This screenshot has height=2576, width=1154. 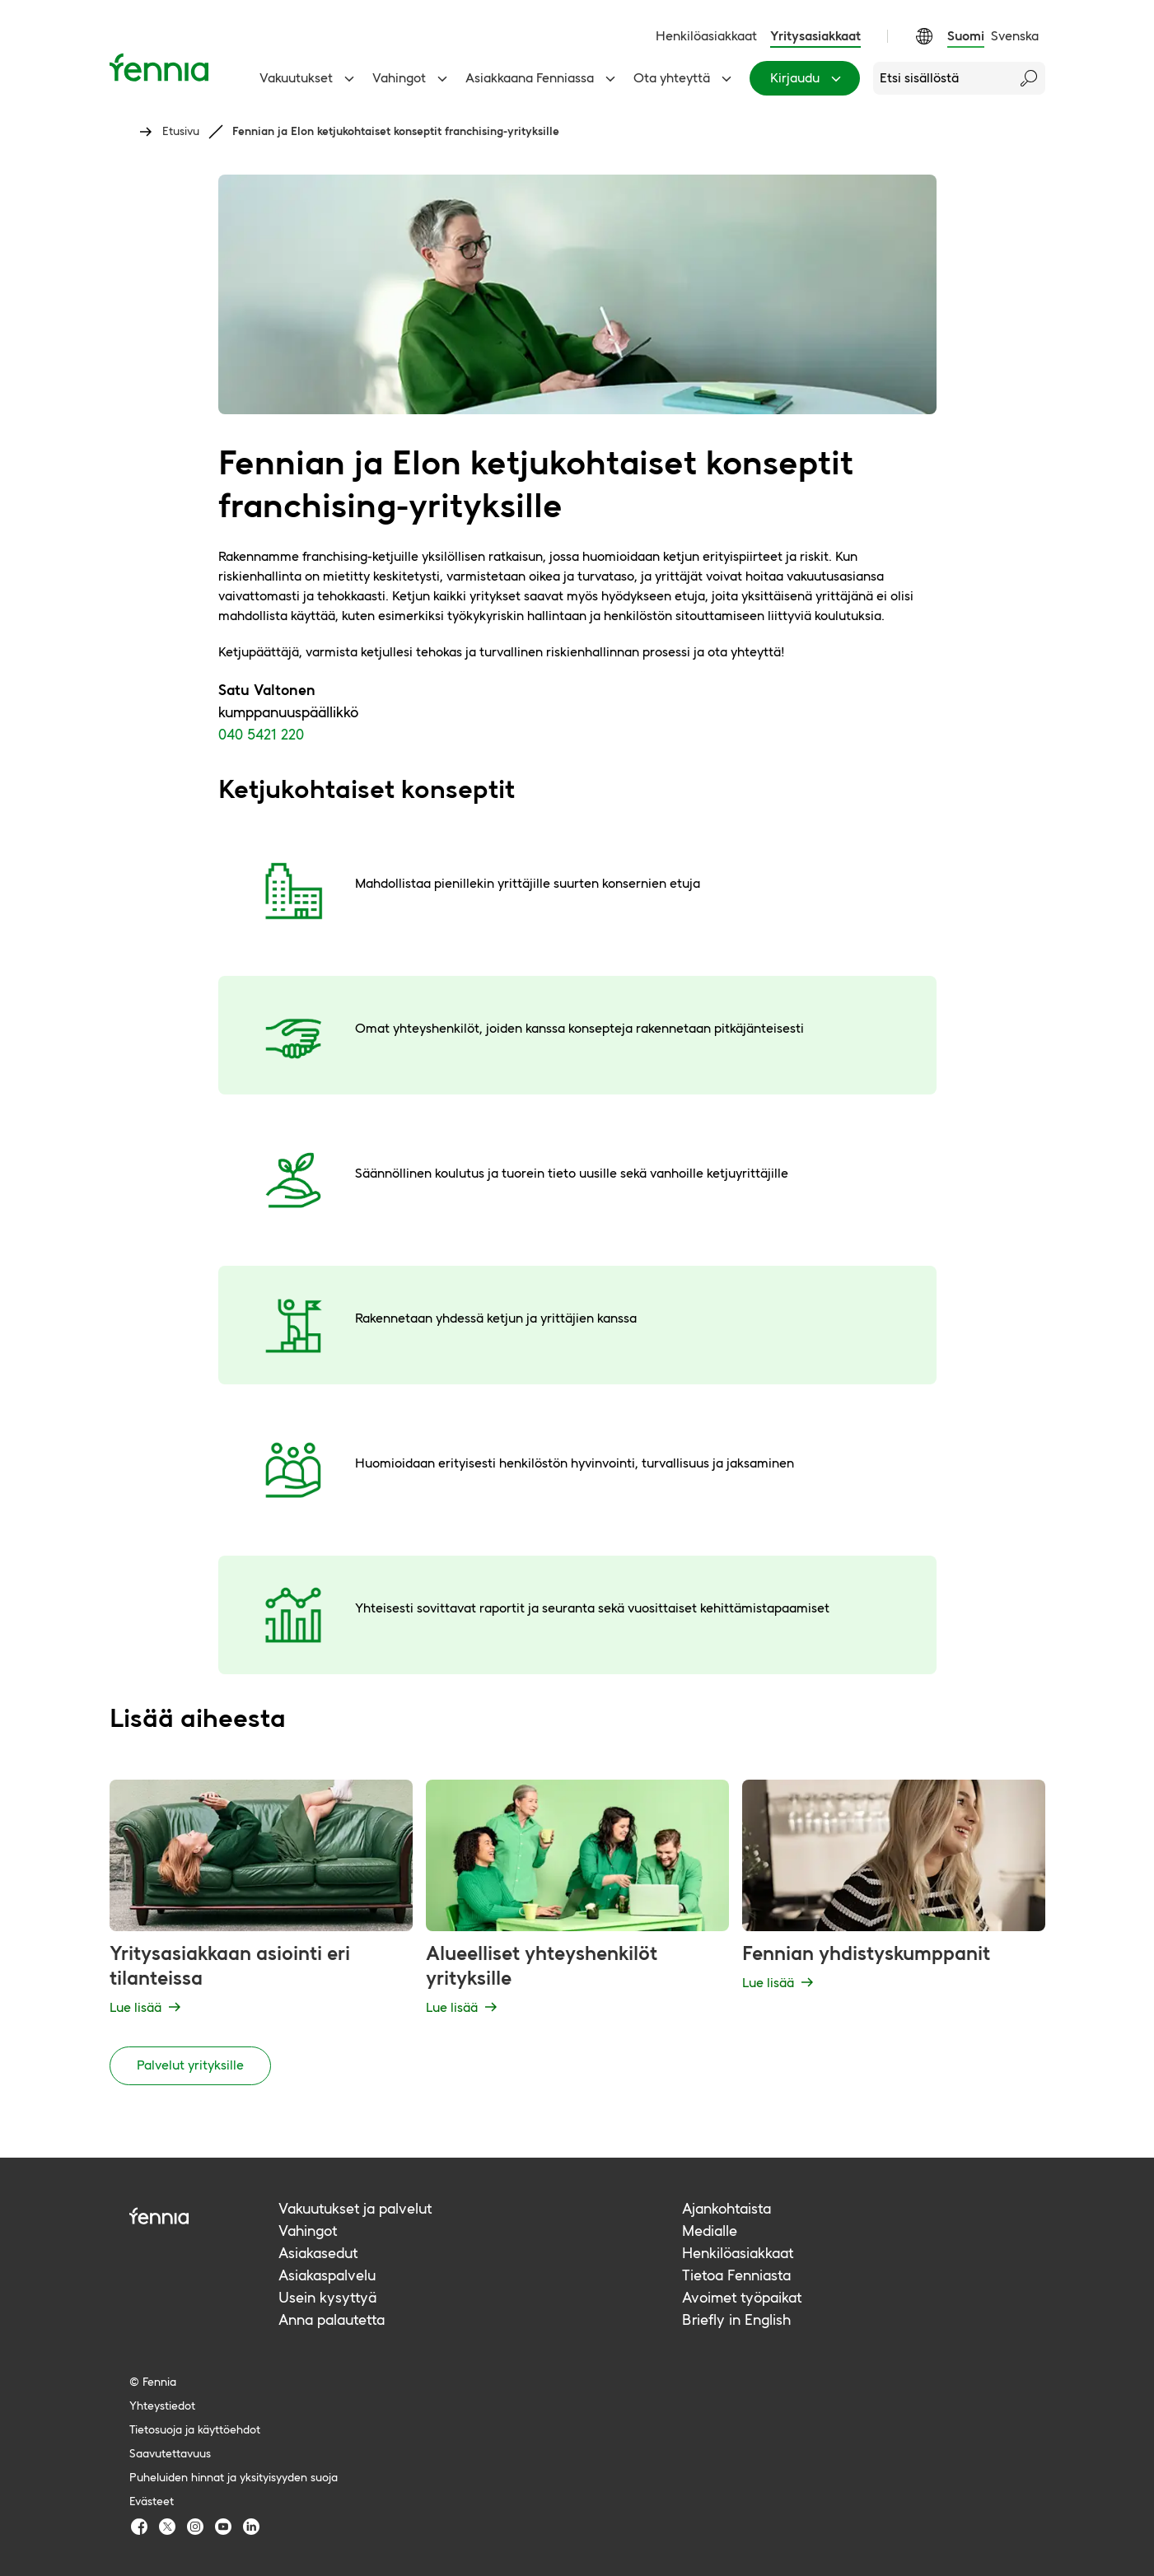 What do you see at coordinates (1015, 36) in the screenshot?
I see `Svenska` at bounding box center [1015, 36].